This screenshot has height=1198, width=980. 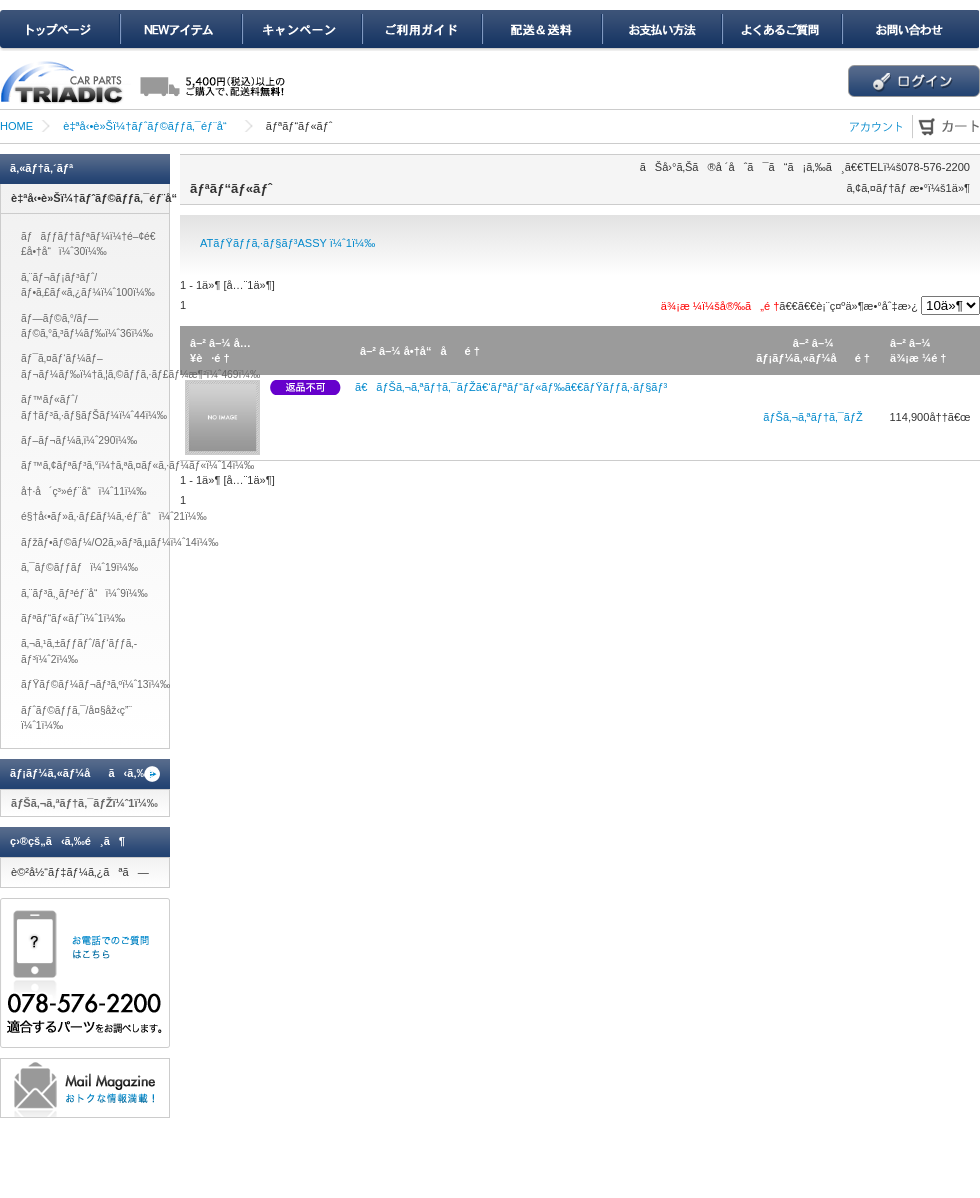 What do you see at coordinates (813, 417) in the screenshot?
I see `ãƒŠã‚¬ã‚ªãƒ†ã‚¯ãƒŽ` at bounding box center [813, 417].